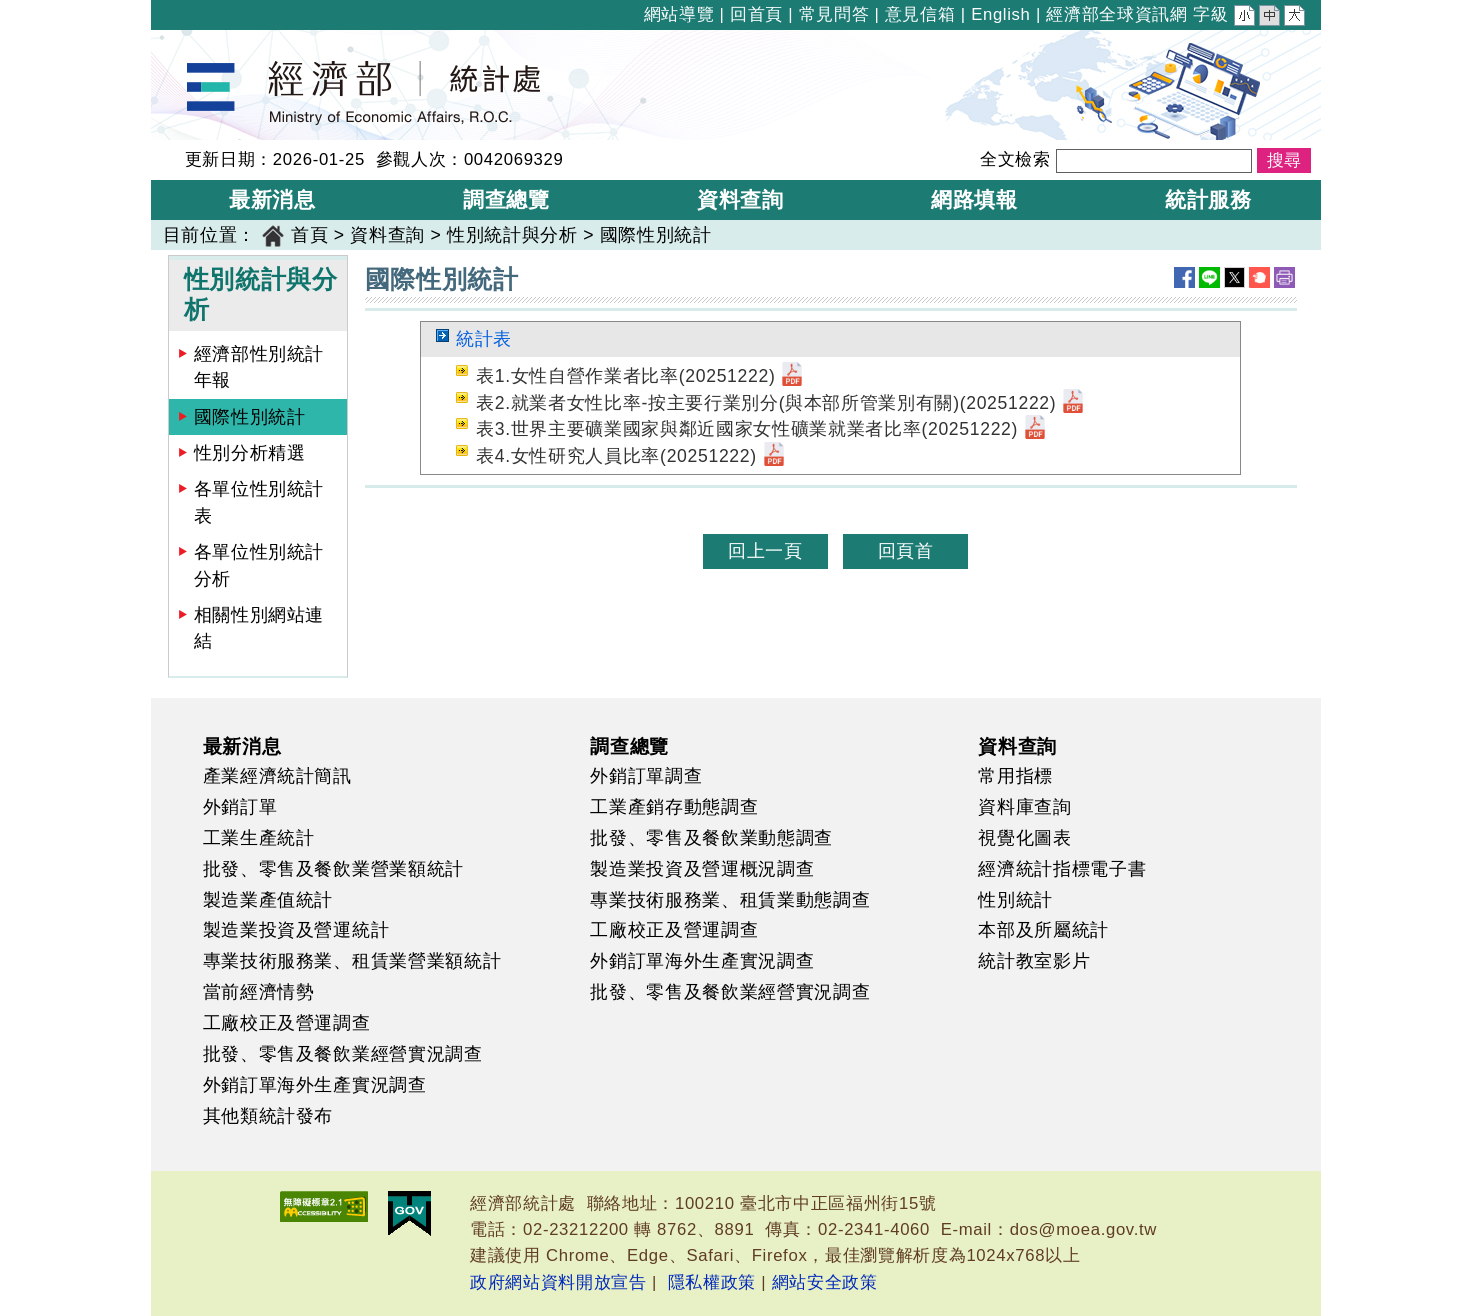 The width and height of the screenshot is (1471, 1316). I want to click on 各單位性別統計分析, so click(259, 565).